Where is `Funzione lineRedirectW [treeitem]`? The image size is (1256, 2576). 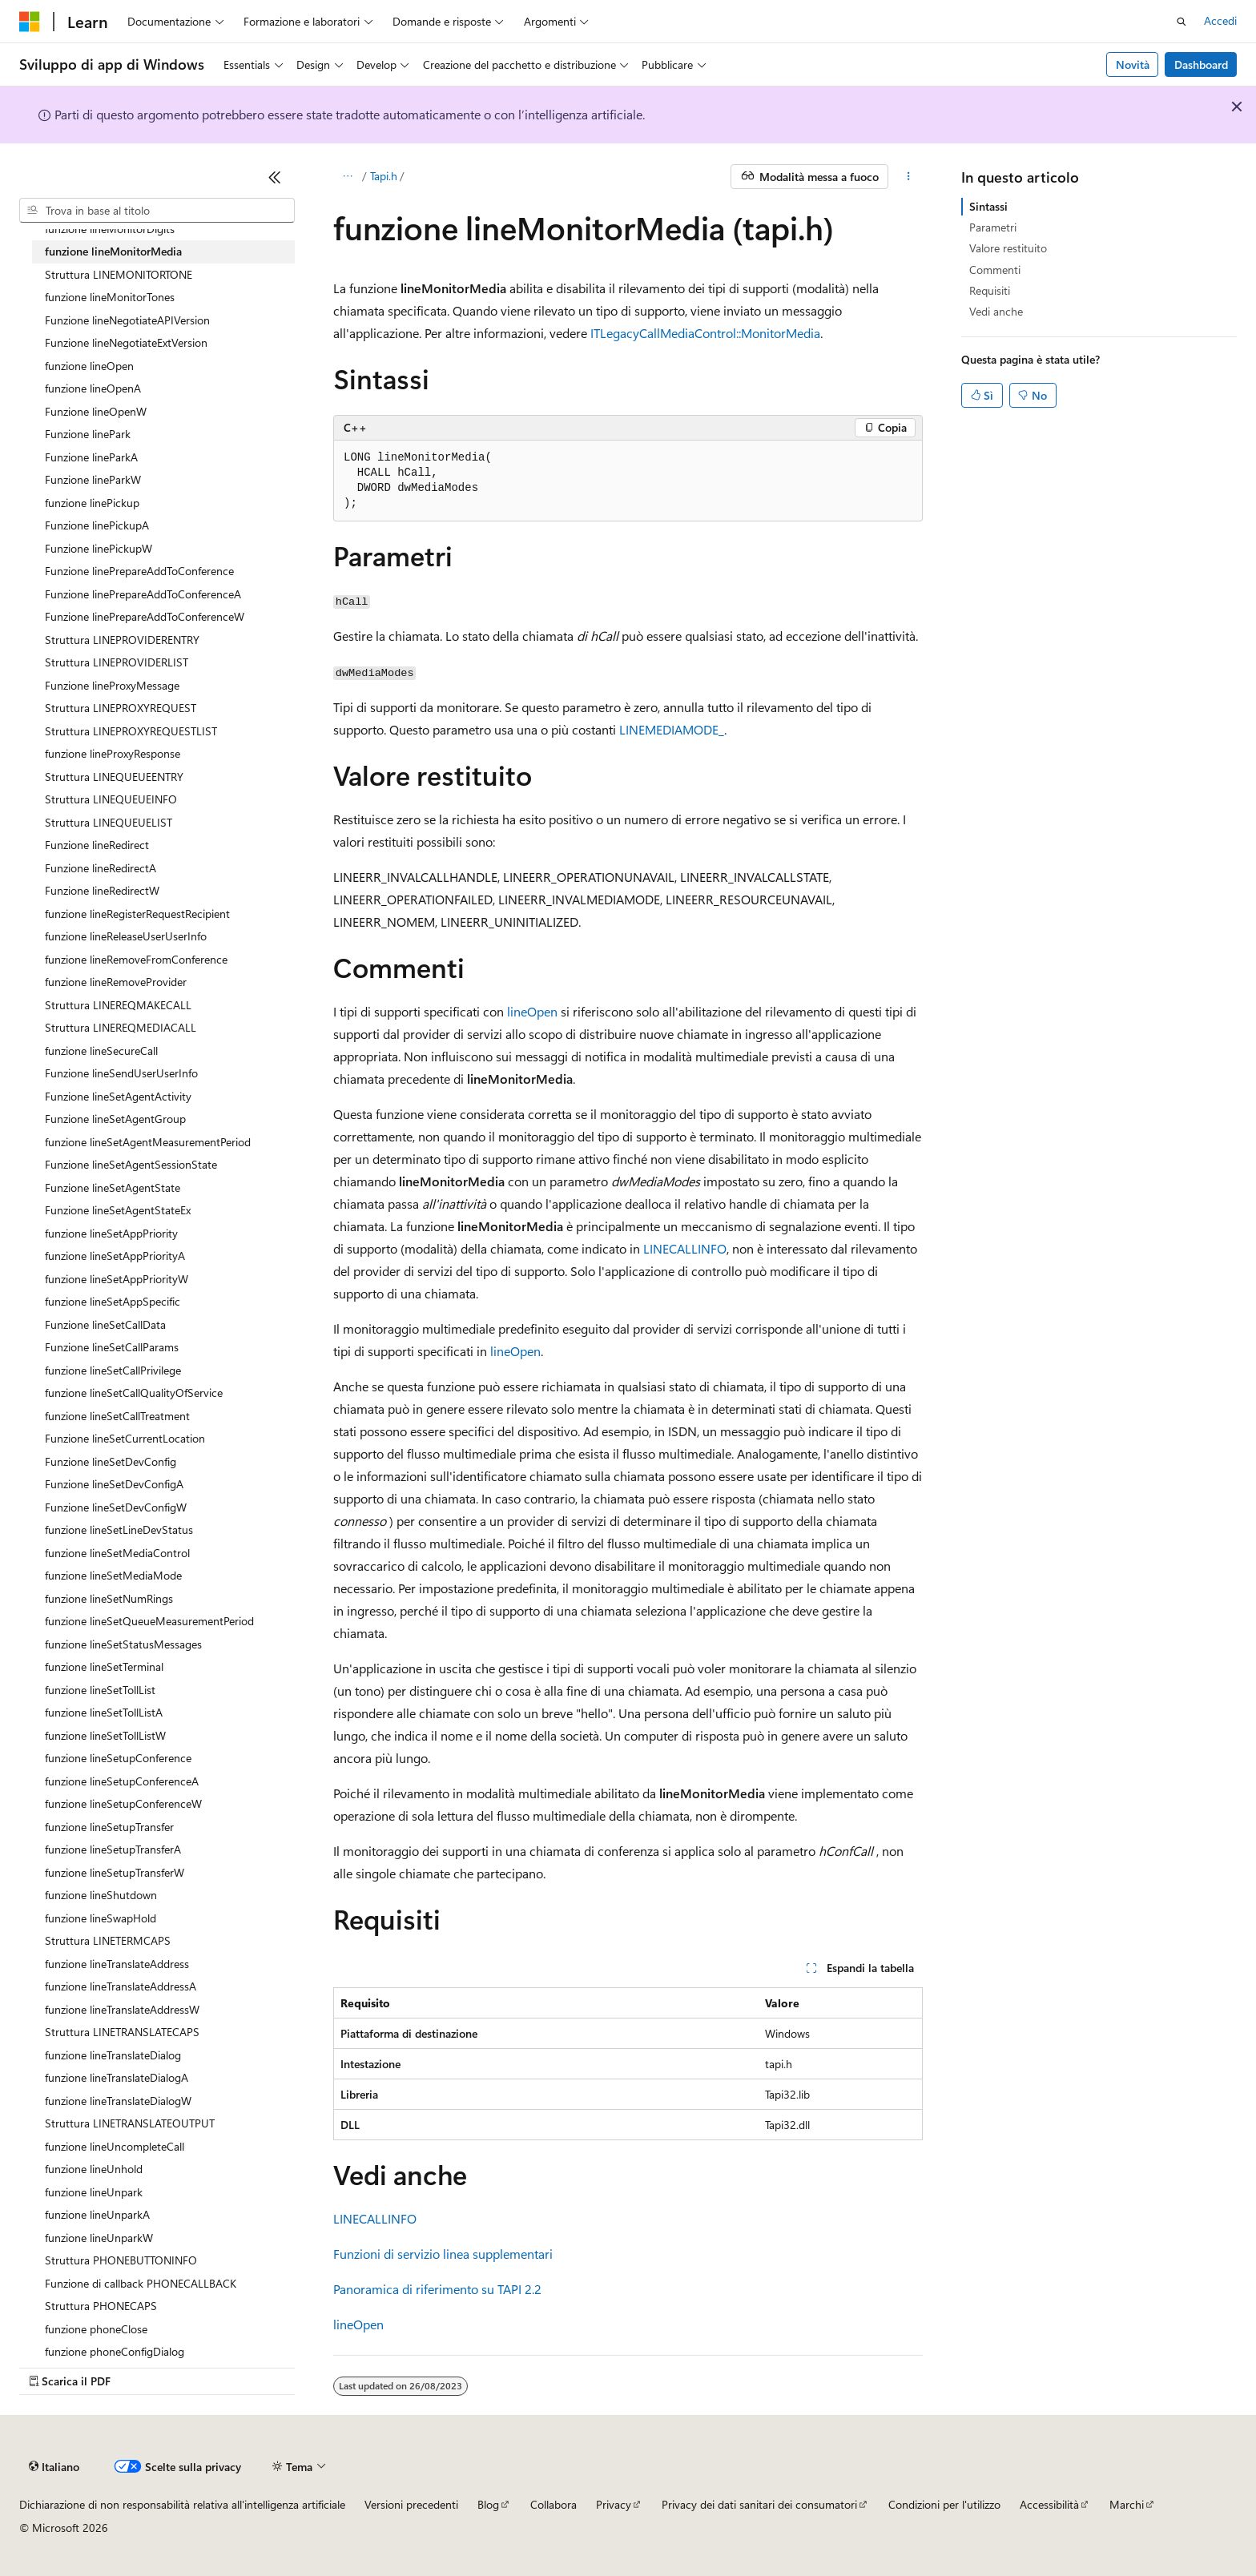 Funzione lineRedirectW [treeitem] is located at coordinates (102, 890).